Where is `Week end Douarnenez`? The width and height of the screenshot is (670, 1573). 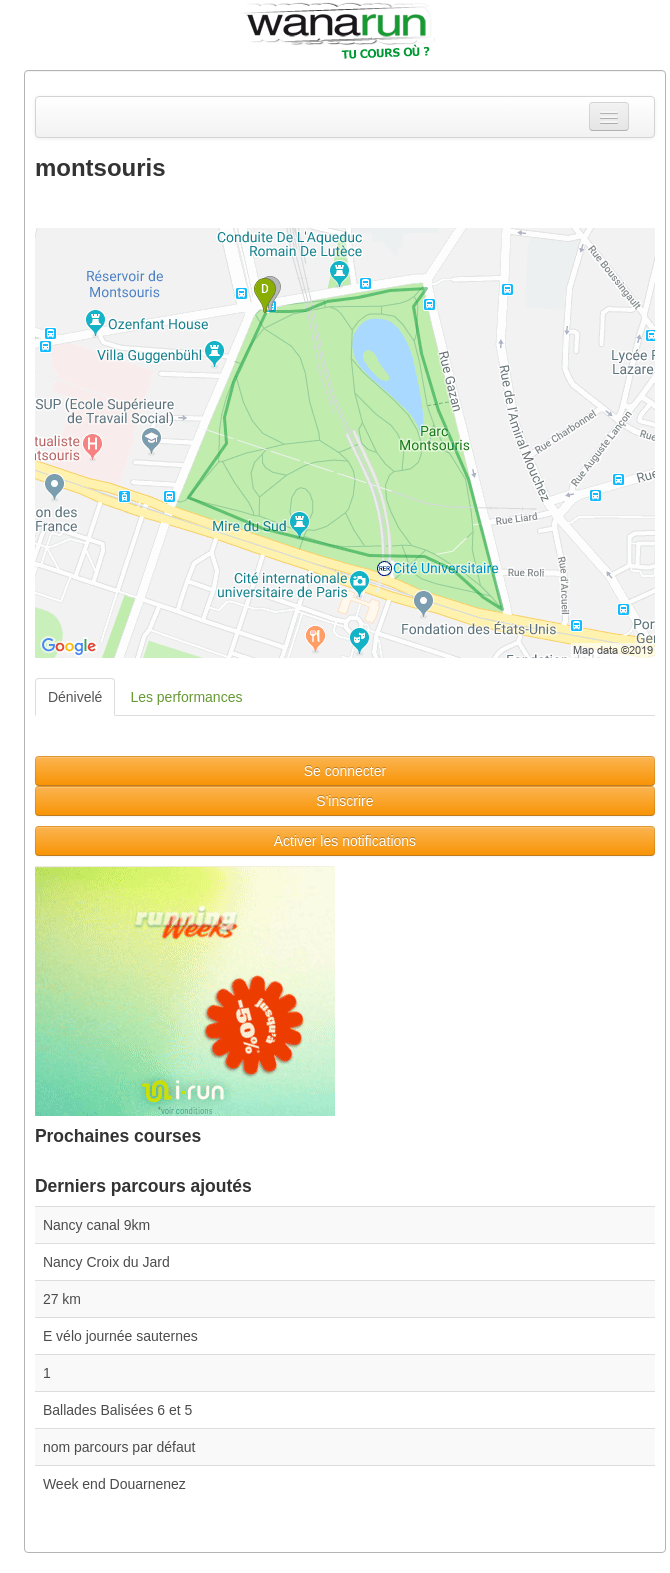 Week end Douarnenez is located at coordinates (114, 1484).